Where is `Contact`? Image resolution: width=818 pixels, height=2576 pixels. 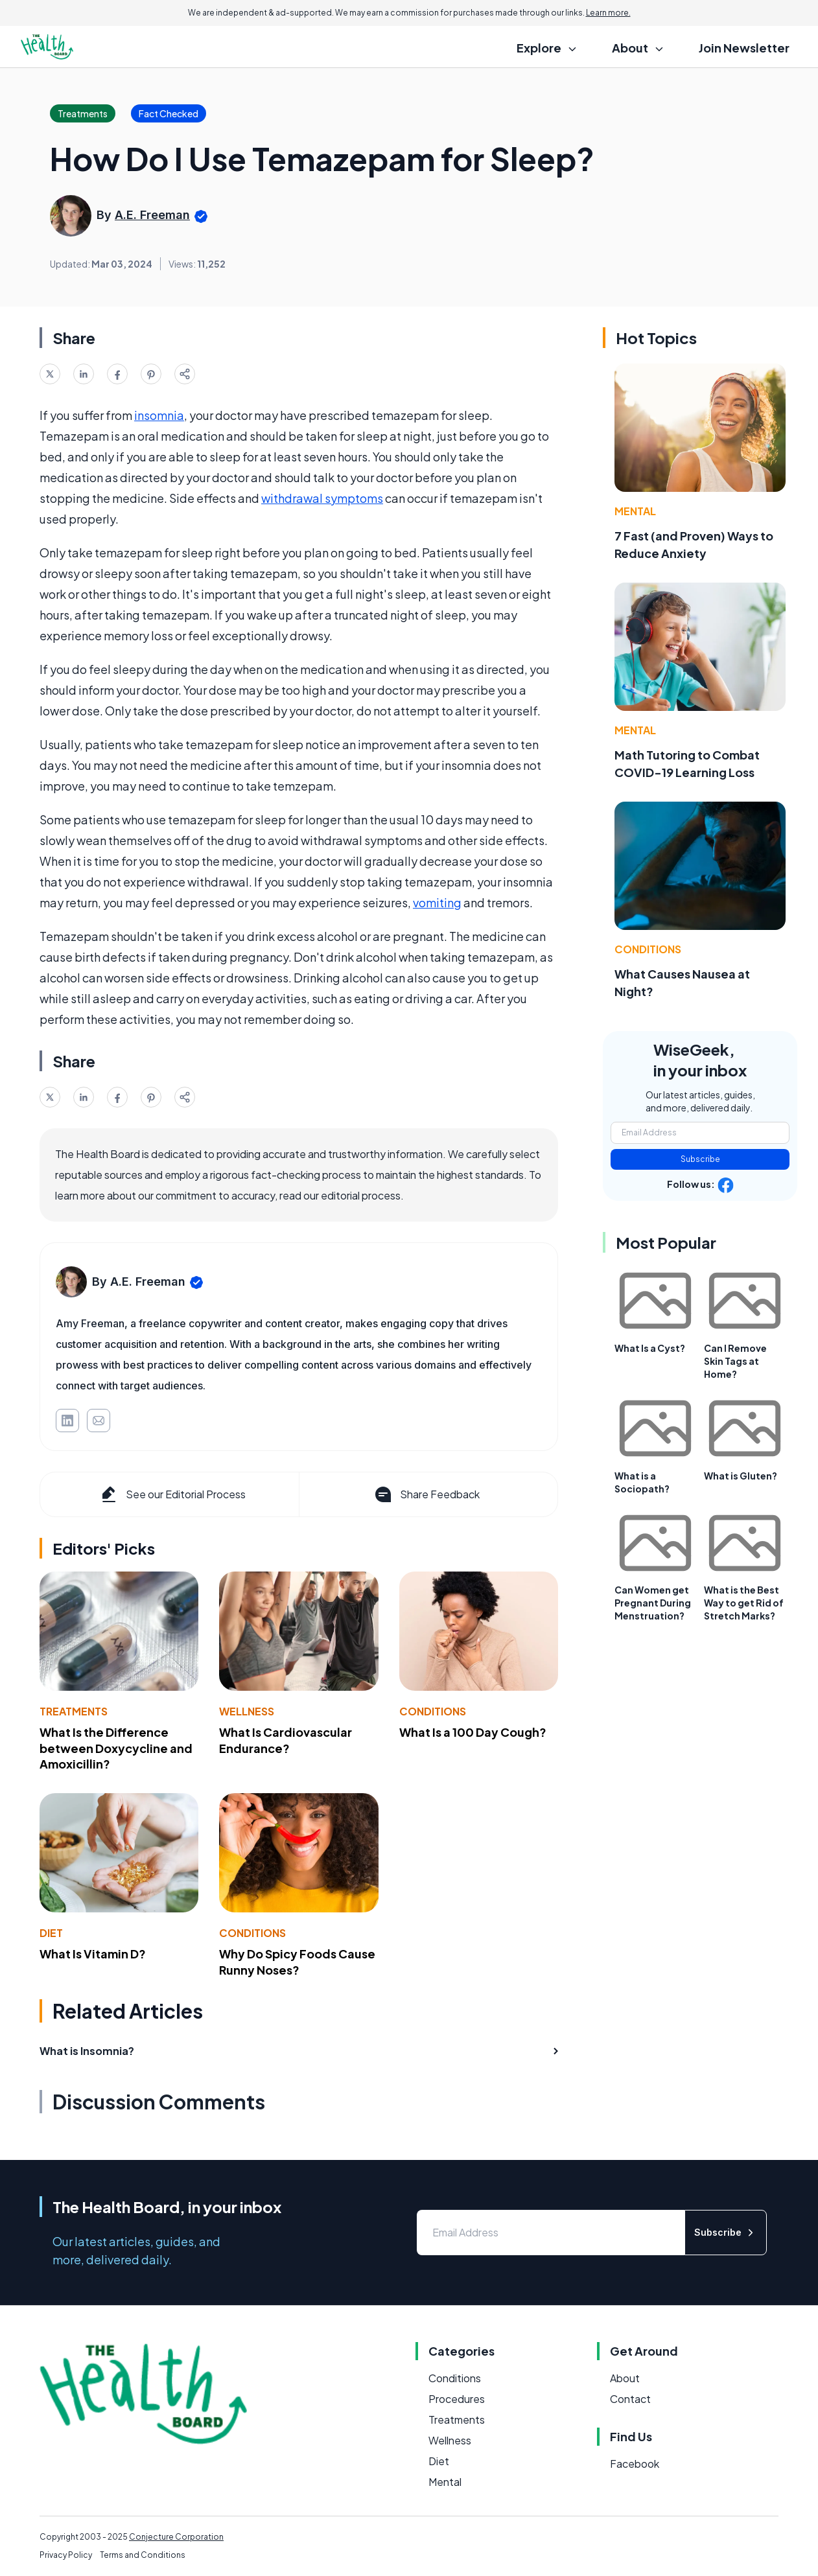 Contact is located at coordinates (630, 2399).